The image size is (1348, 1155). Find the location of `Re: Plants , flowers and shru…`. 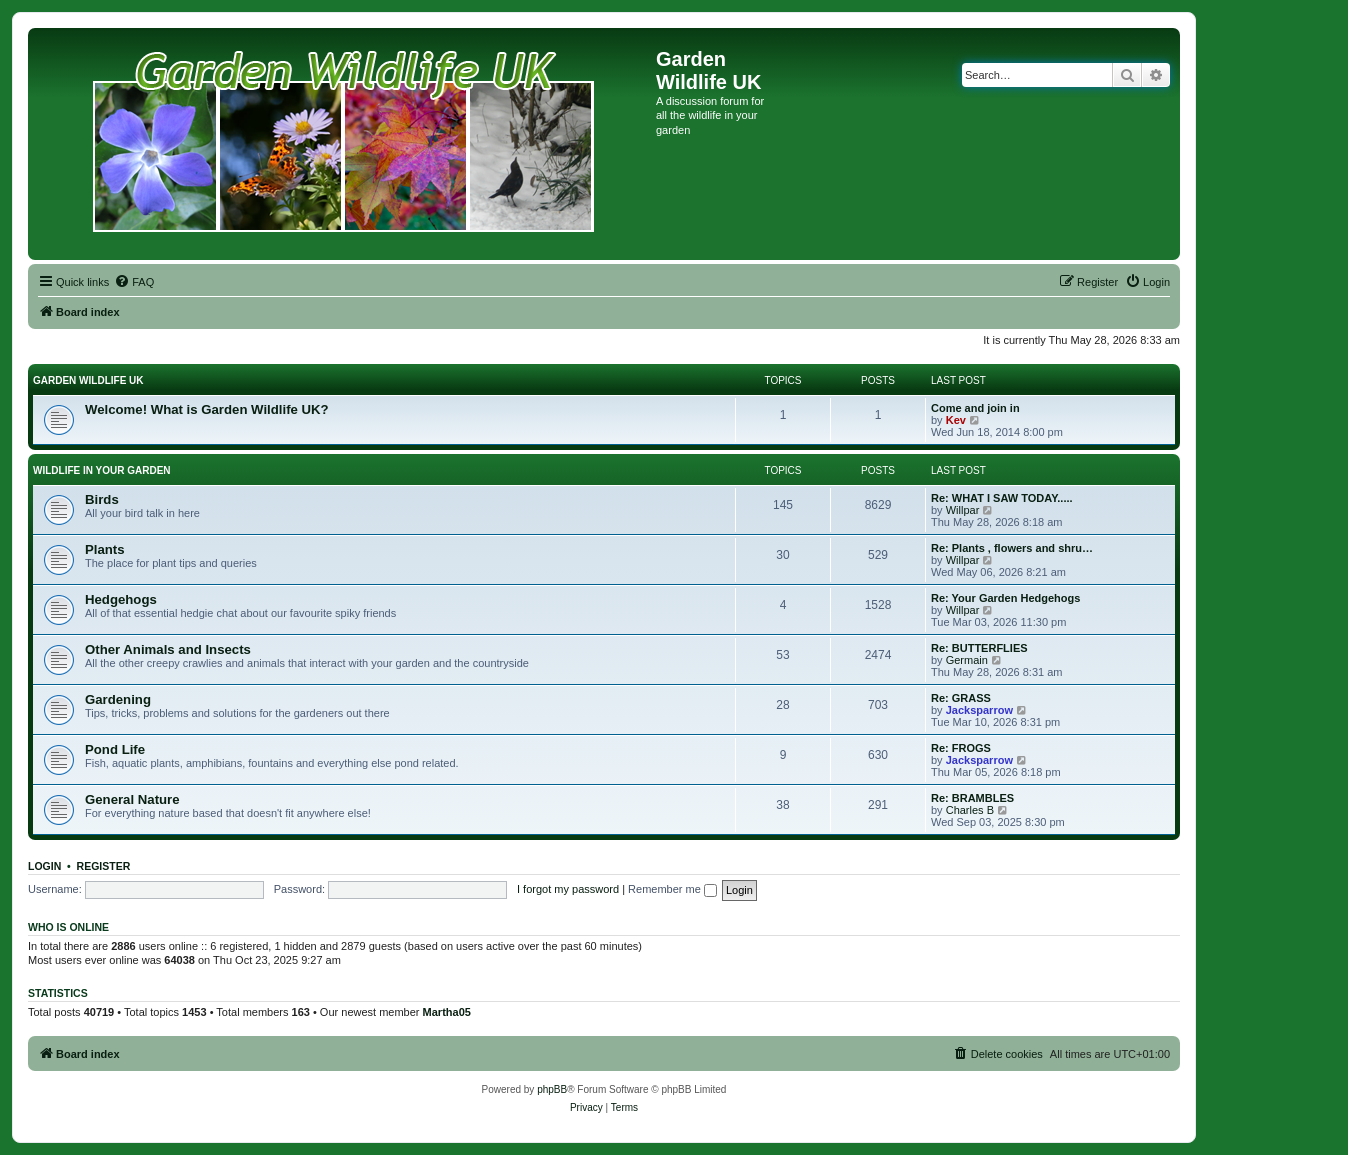

Re: Plants , flowers and shru… is located at coordinates (1012, 548).